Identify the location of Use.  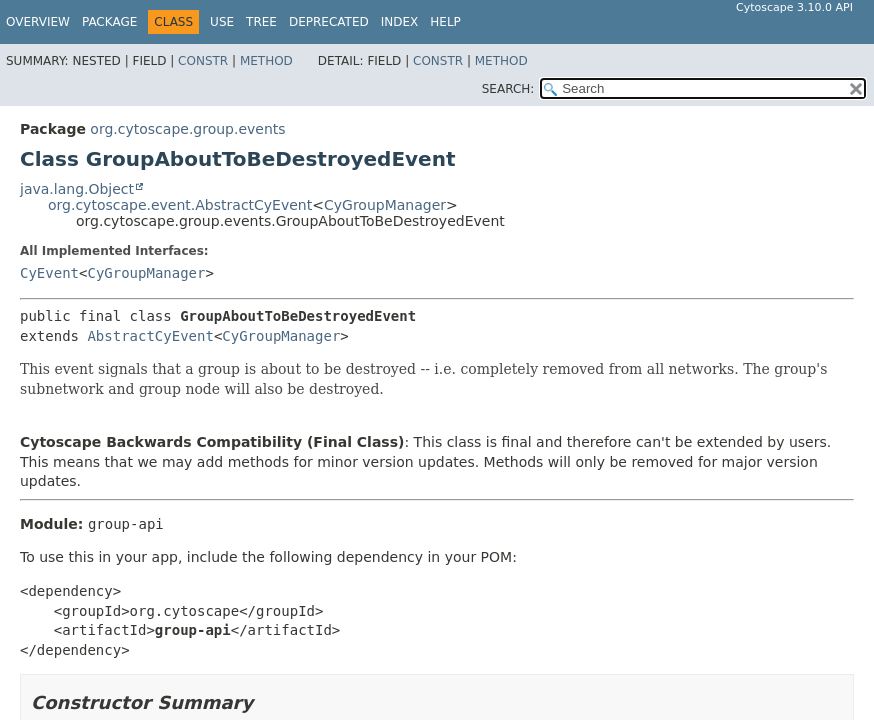
(222, 22).